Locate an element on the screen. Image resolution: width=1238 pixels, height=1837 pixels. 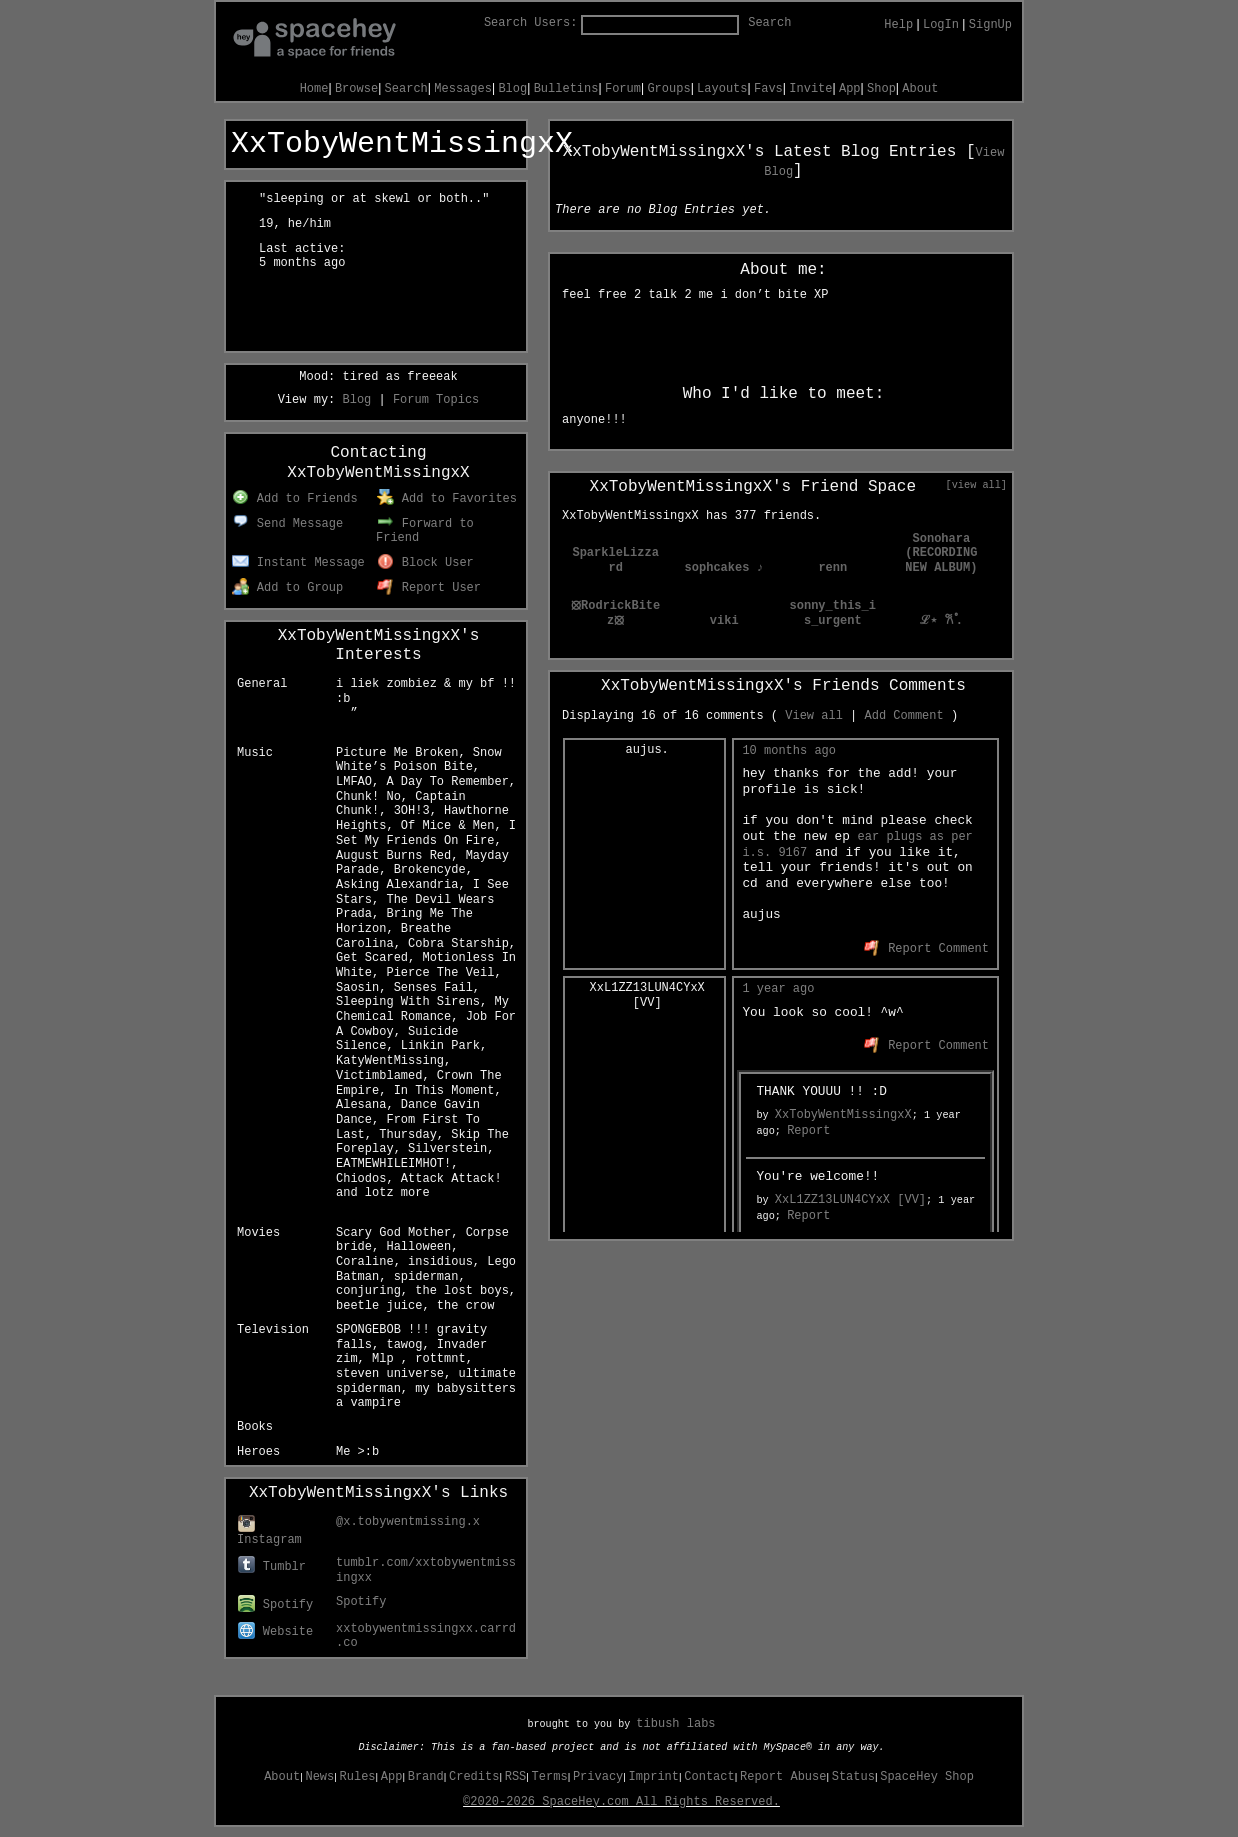
RSS is located at coordinates (516, 1777).